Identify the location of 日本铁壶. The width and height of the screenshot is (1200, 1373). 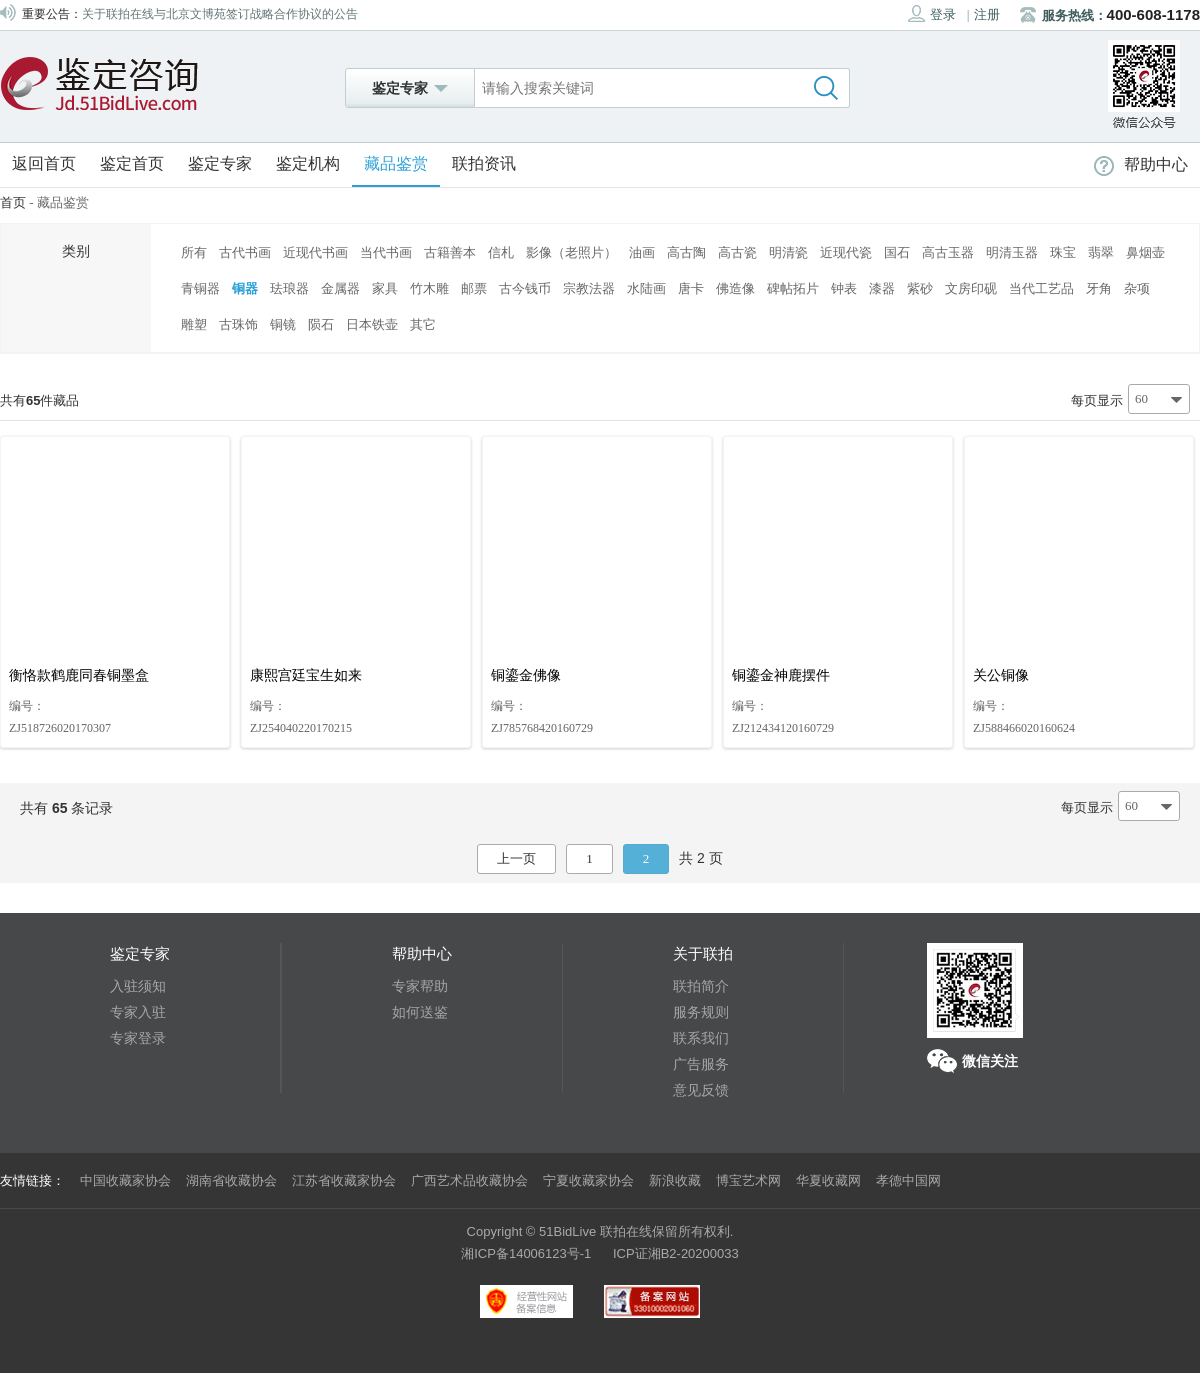
(372, 324).